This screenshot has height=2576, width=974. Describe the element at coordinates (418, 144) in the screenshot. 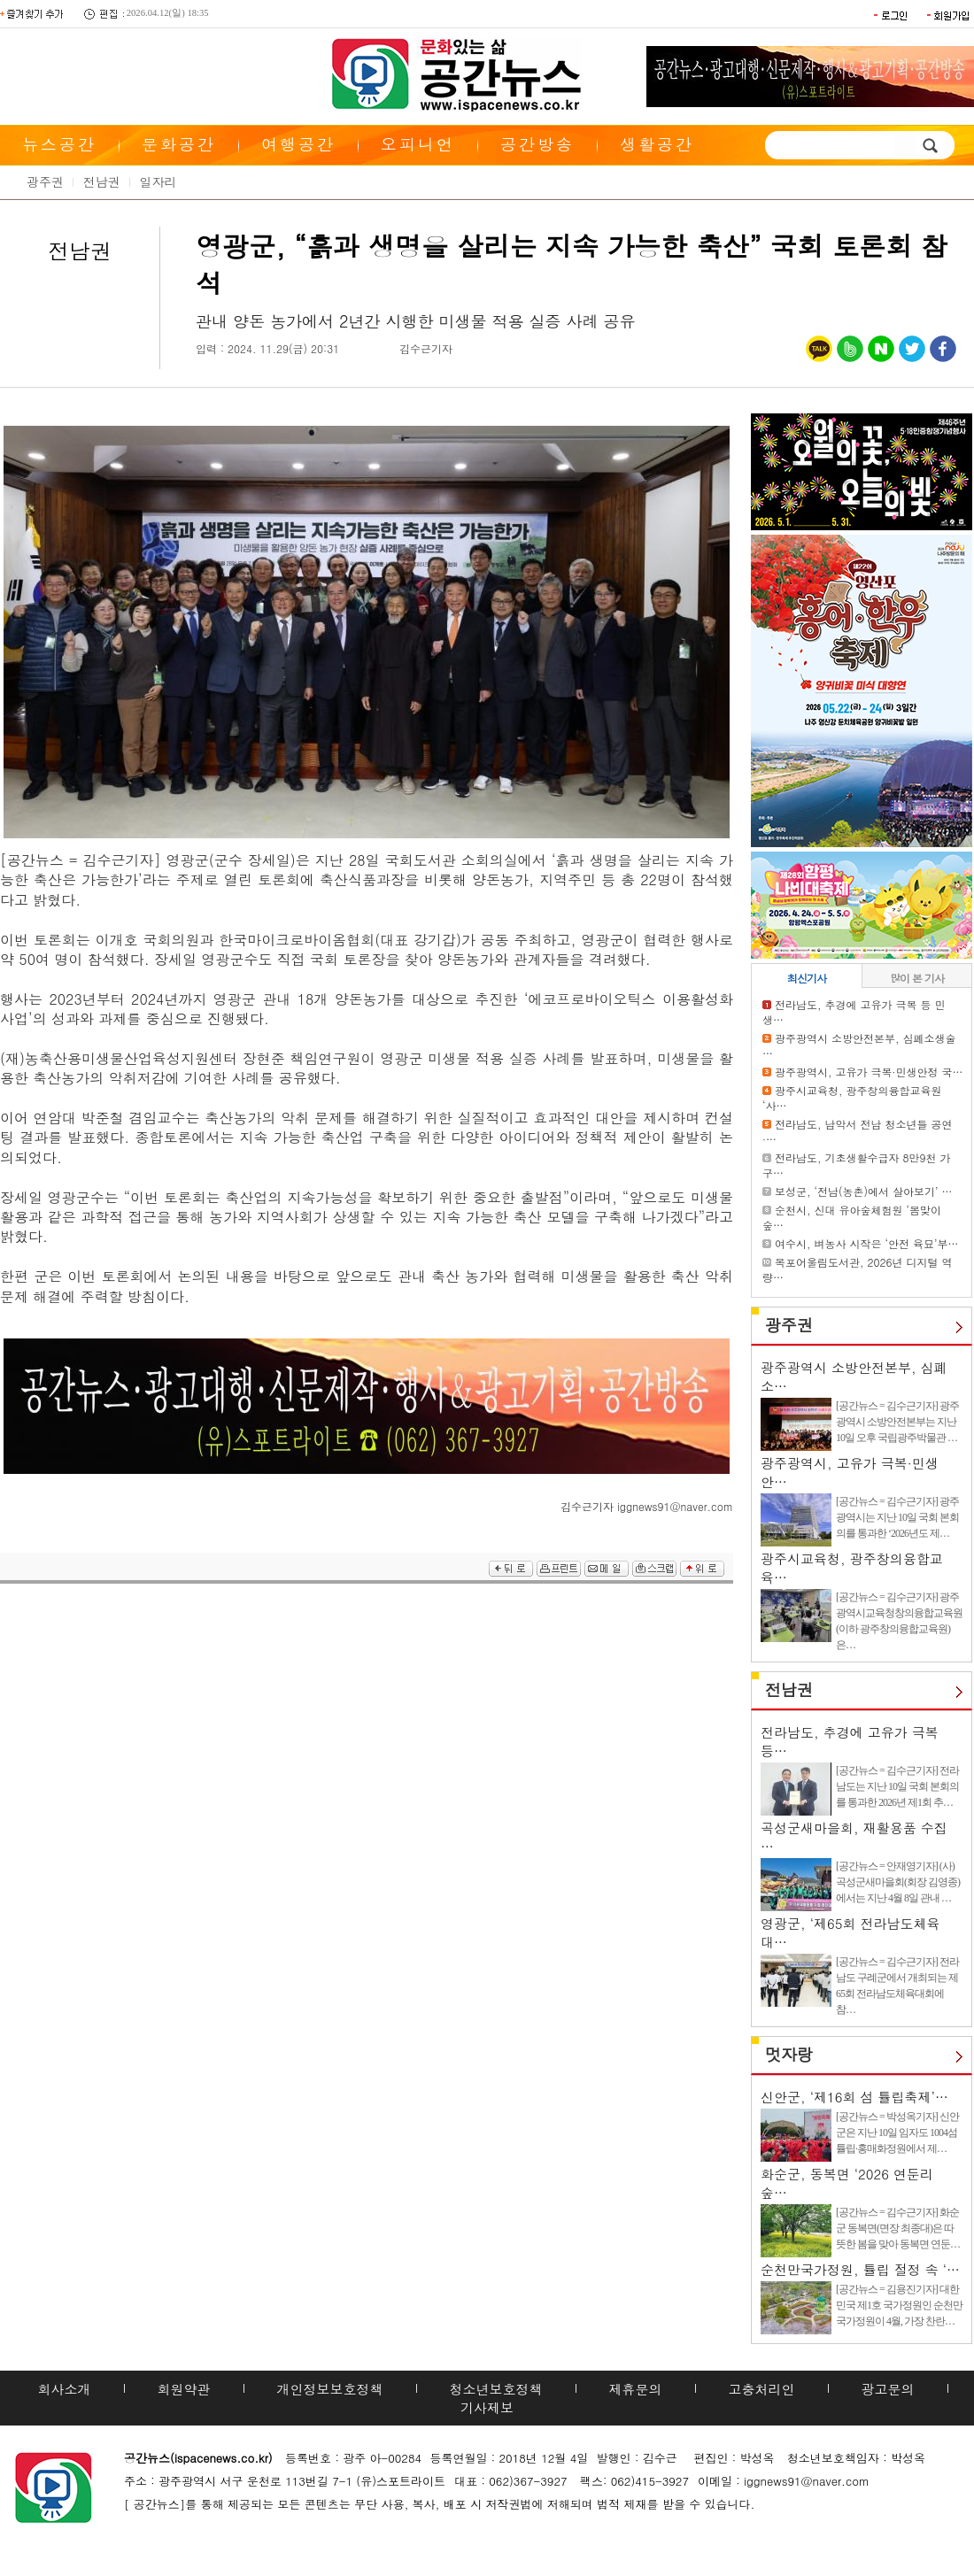

I see `오피니언` at that location.